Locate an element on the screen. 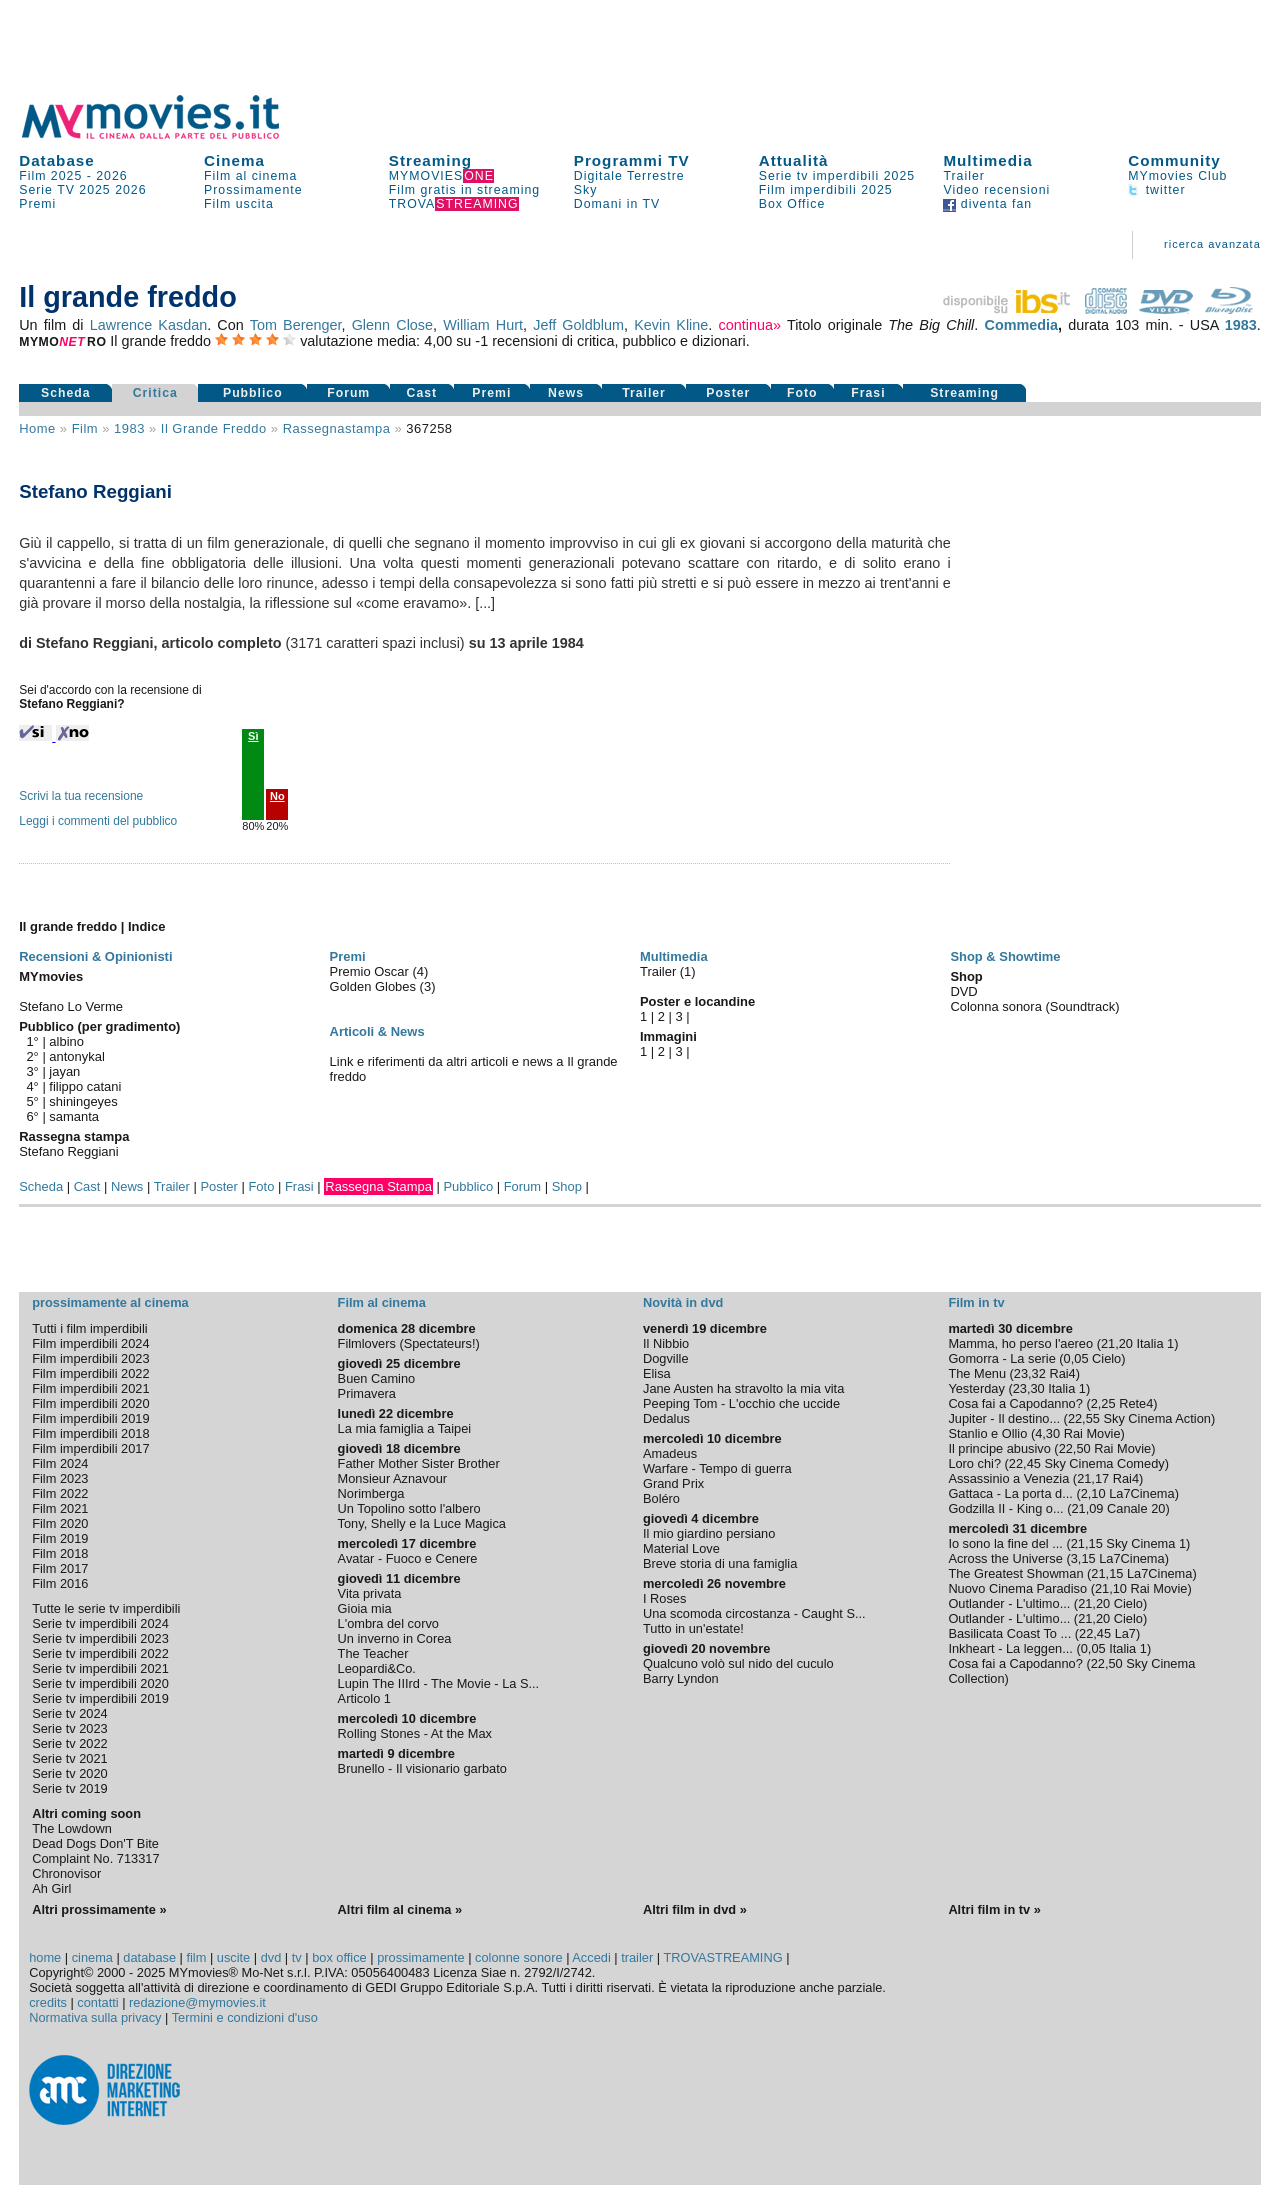 The width and height of the screenshot is (1280, 2195). filippo catani is located at coordinates (85, 1086).